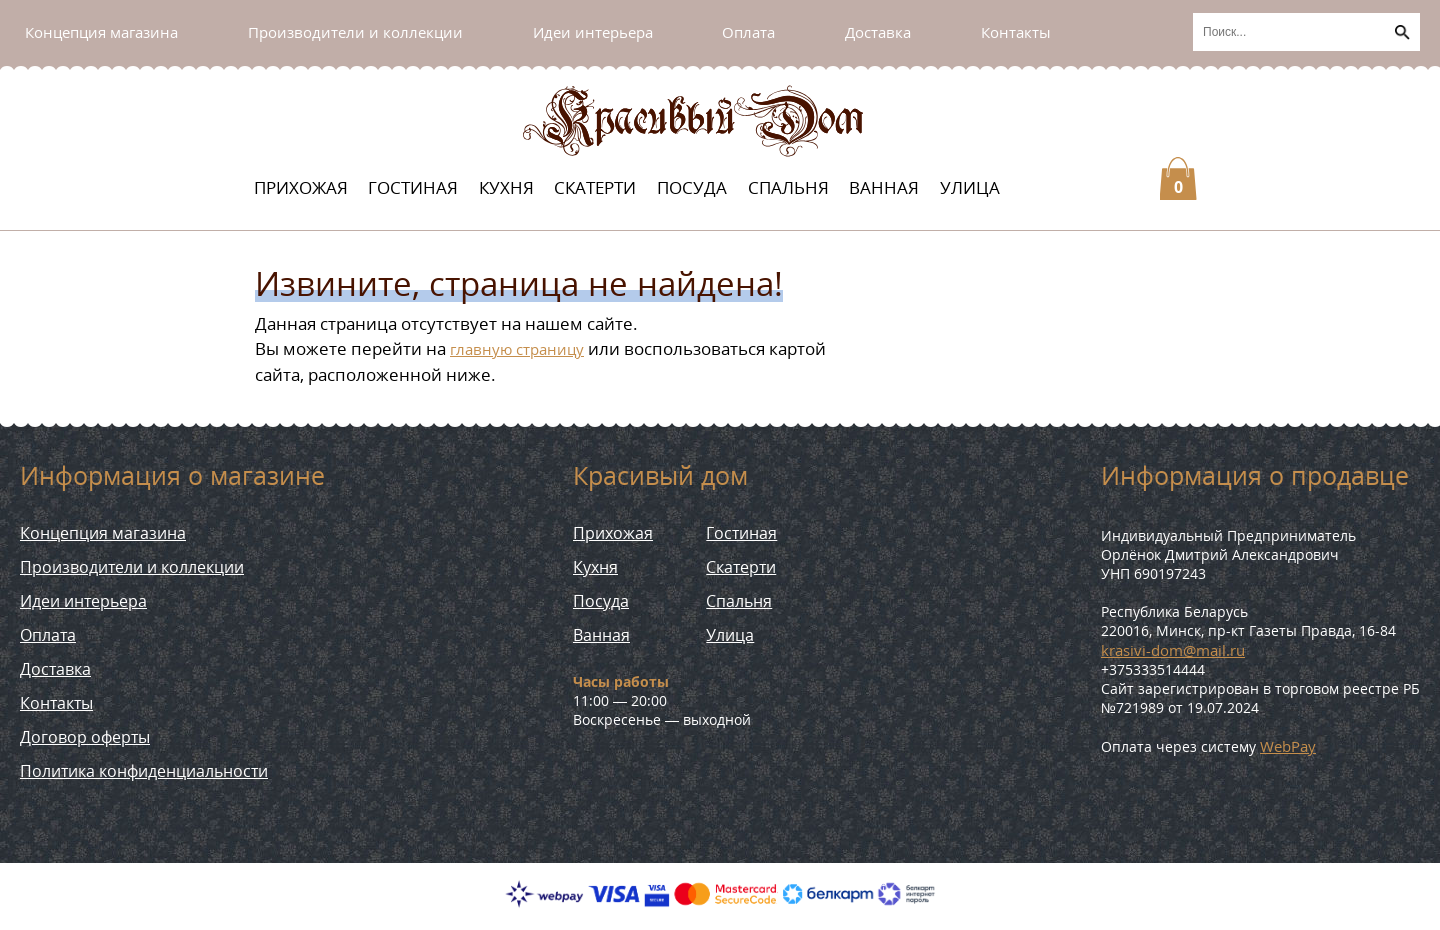 This screenshot has height=930, width=1440. I want to click on Политика конфиденциальности, so click(144, 771).